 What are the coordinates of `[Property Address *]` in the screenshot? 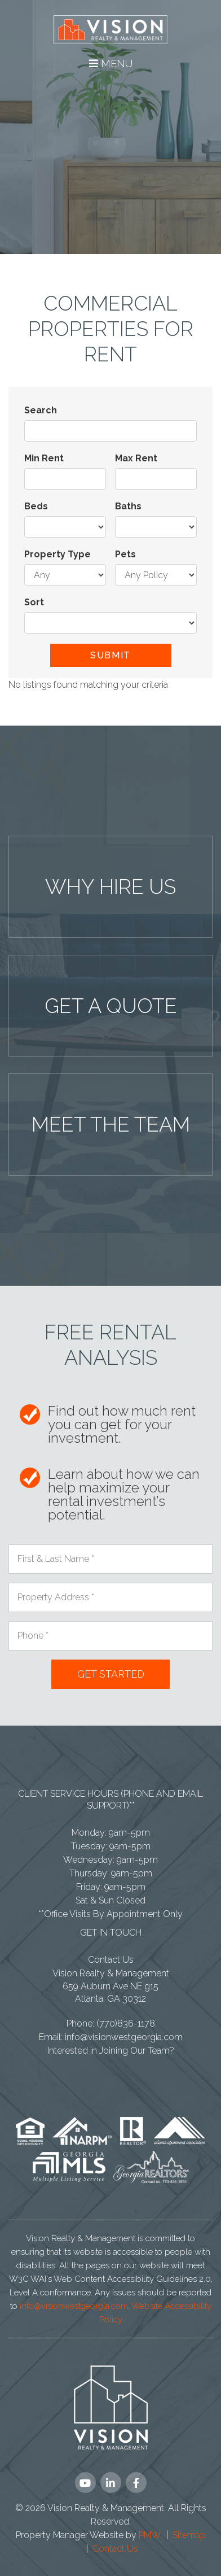 It's located at (110, 1597).